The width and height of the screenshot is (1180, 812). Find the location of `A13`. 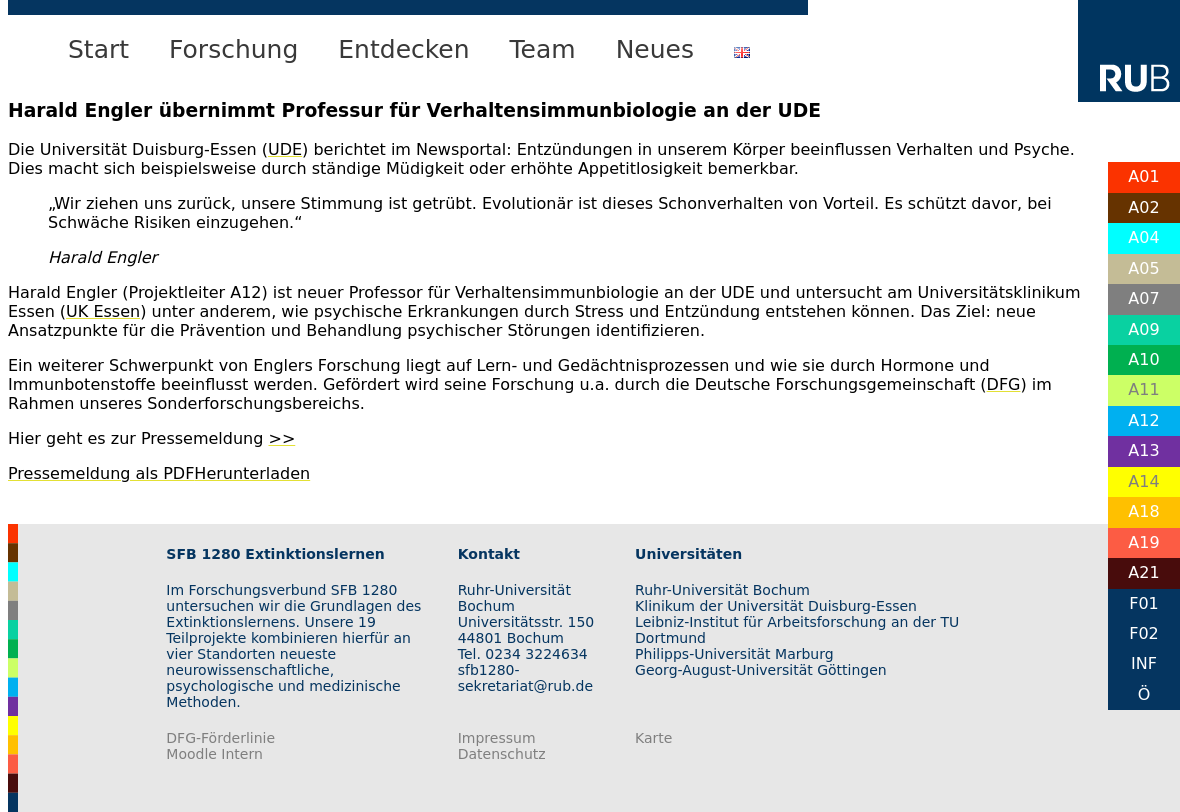

A13 is located at coordinates (1143, 450).